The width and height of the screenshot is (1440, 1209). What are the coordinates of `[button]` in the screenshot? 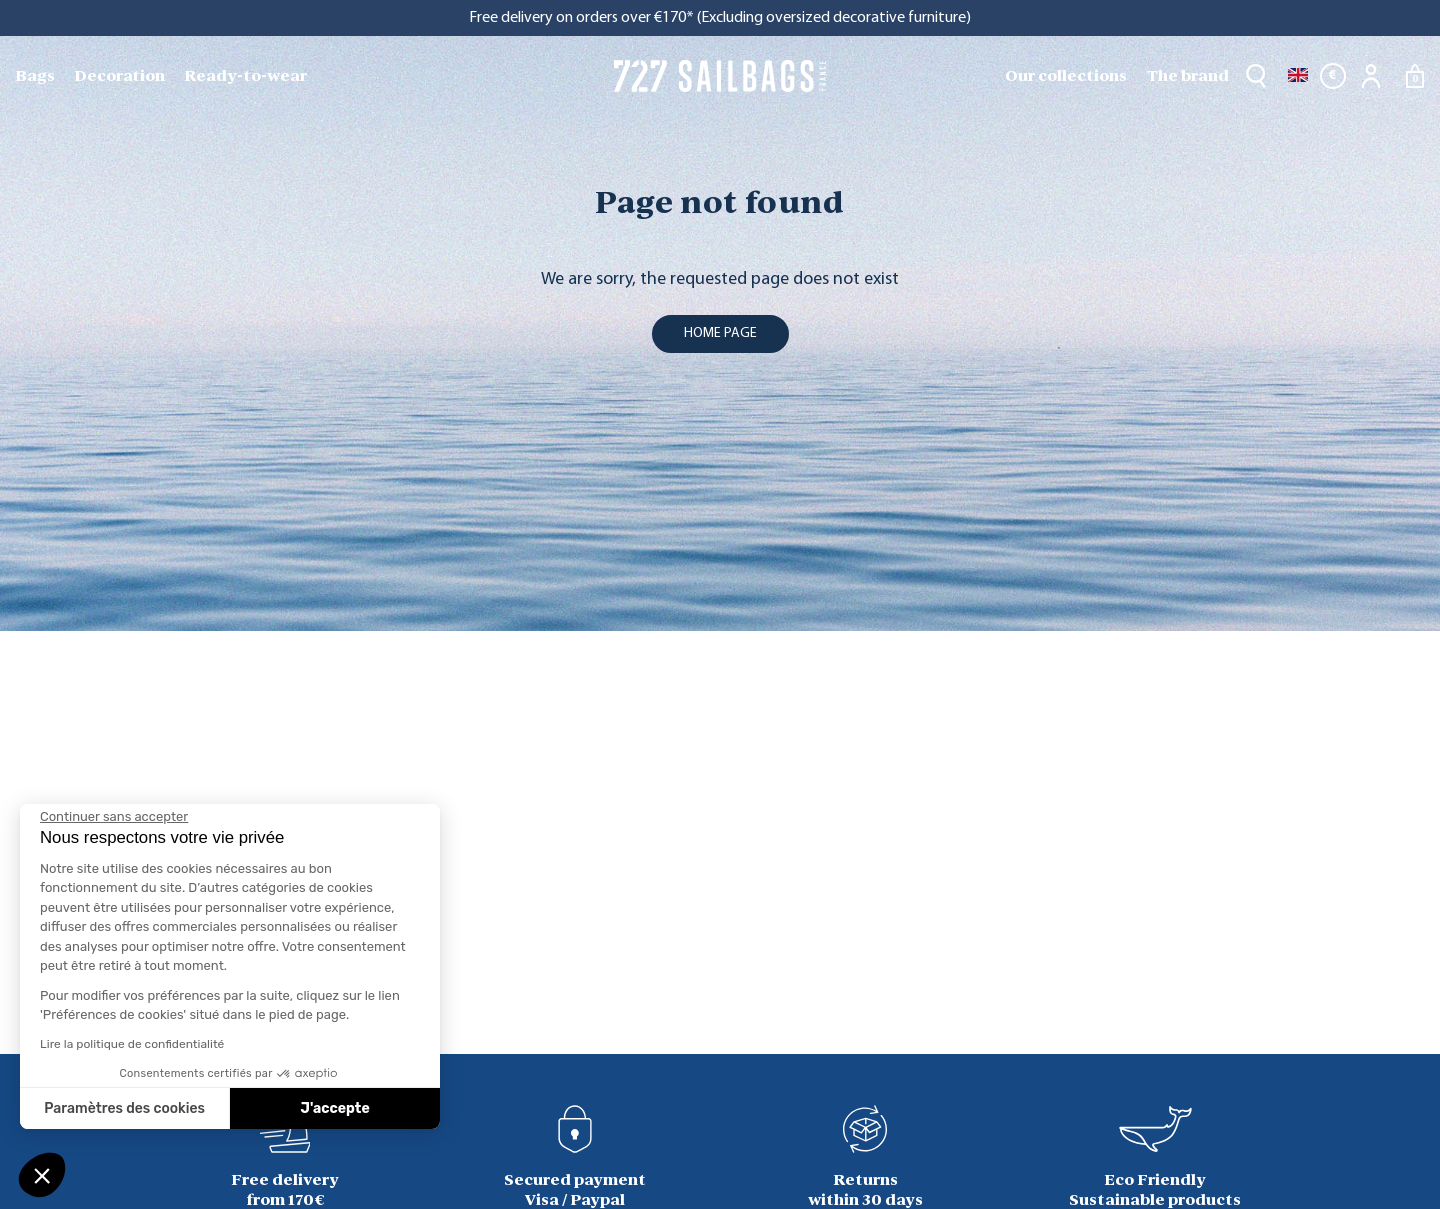 It's located at (42, 1175).